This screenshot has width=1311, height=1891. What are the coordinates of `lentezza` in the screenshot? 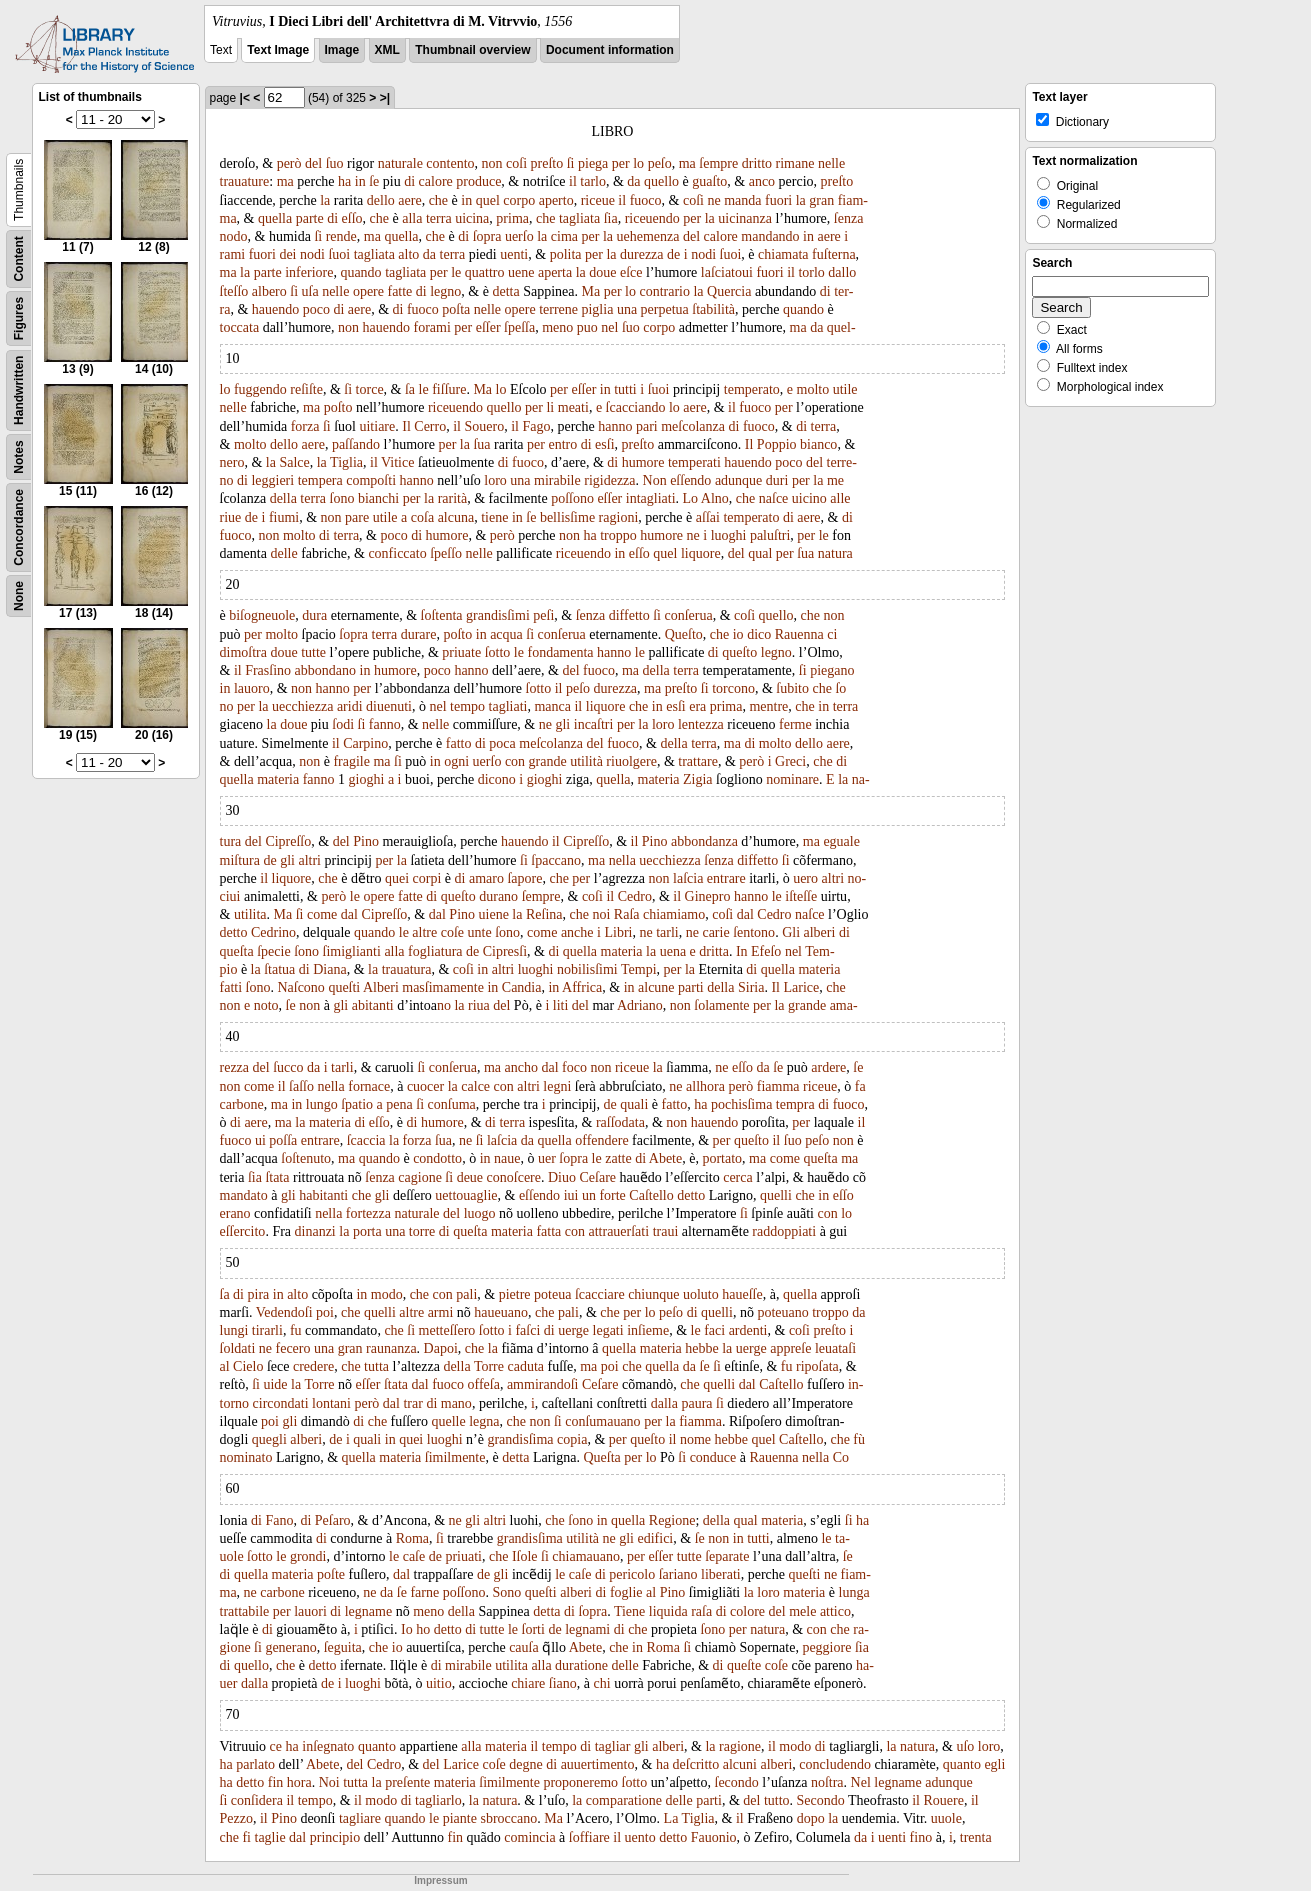 It's located at (701, 724).